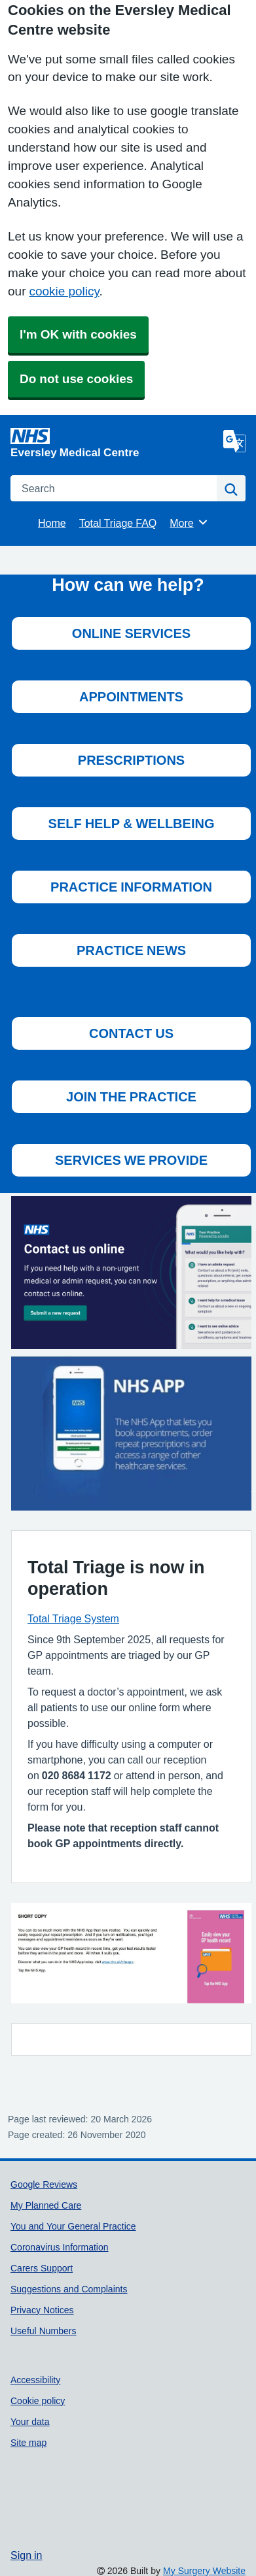 This screenshot has width=256, height=2576. Describe the element at coordinates (64, 291) in the screenshot. I see `cookie policy` at that location.